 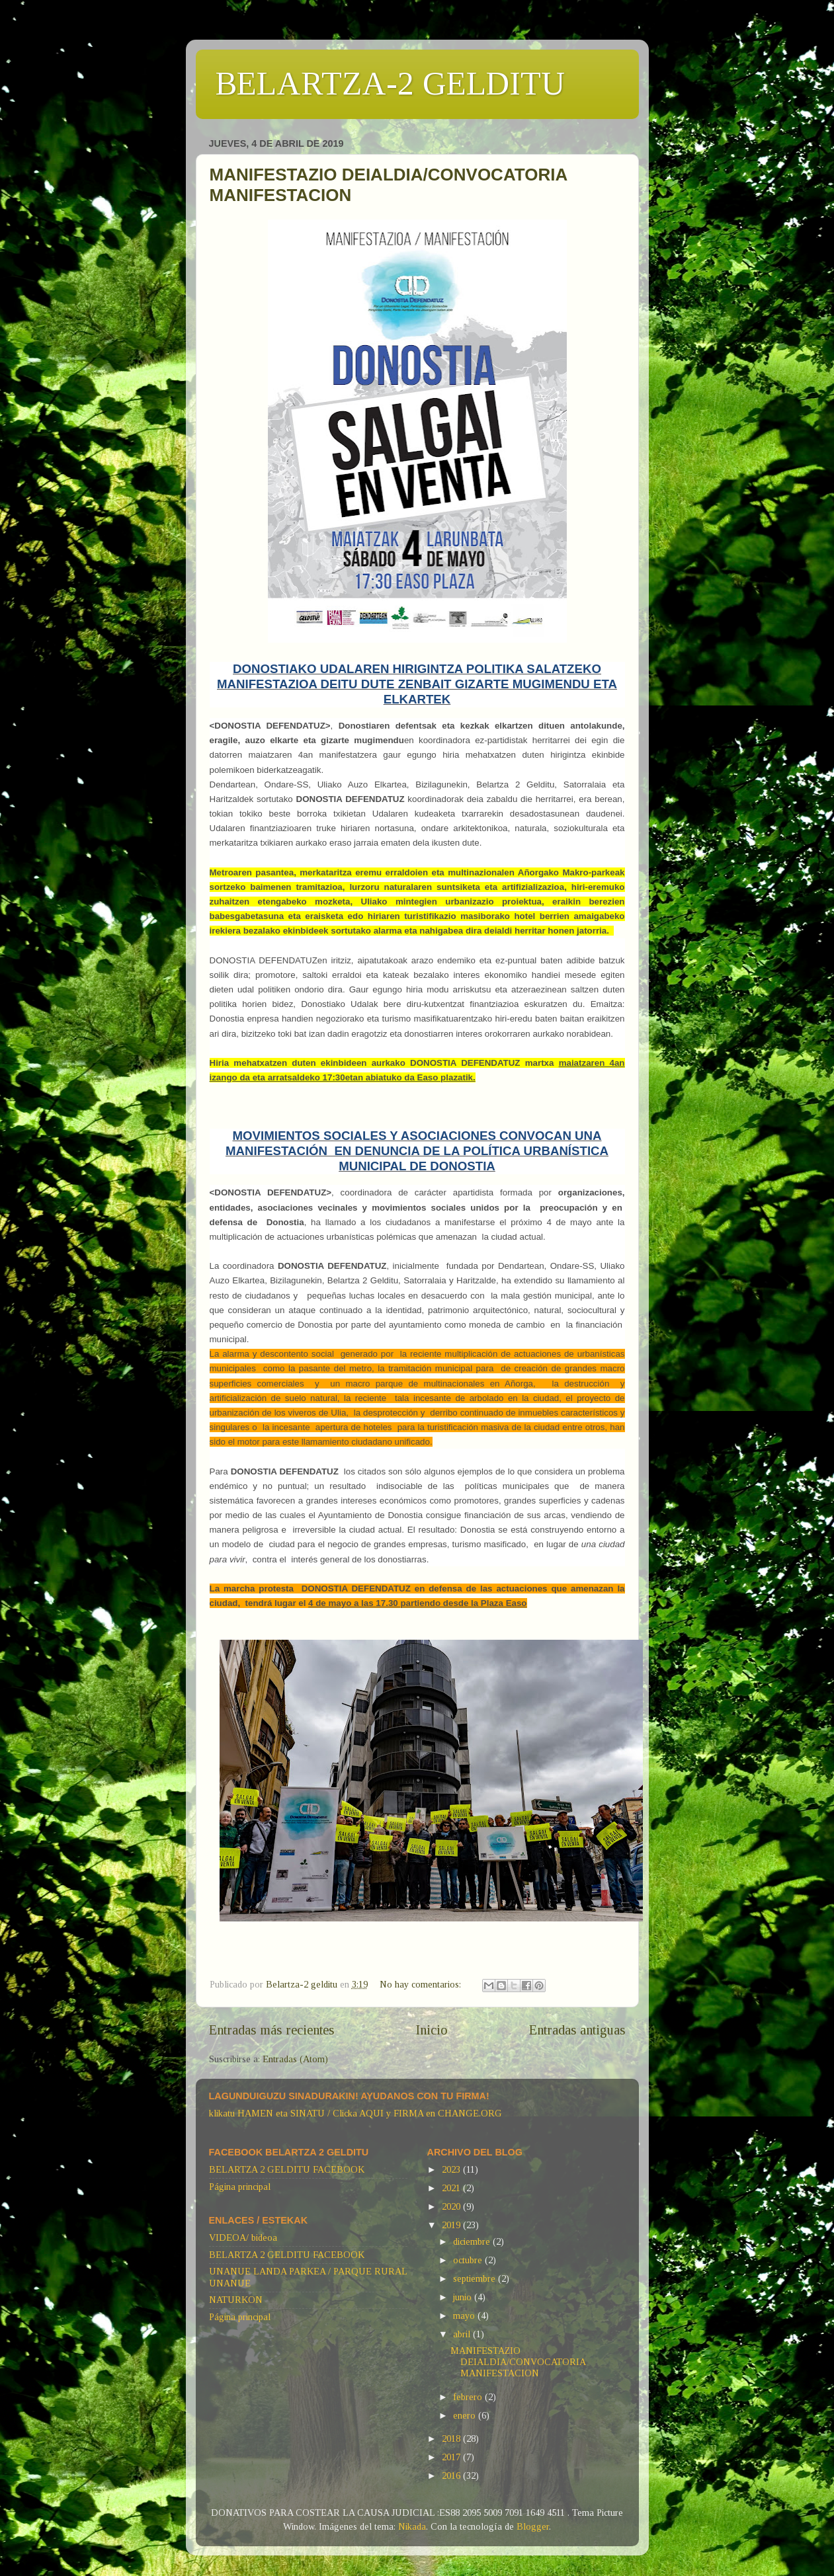 What do you see at coordinates (355, 2113) in the screenshot?
I see `klikatu HAMEN eta SINATU / Clicka AQUI y FIRMA en CHANGE.ORG` at bounding box center [355, 2113].